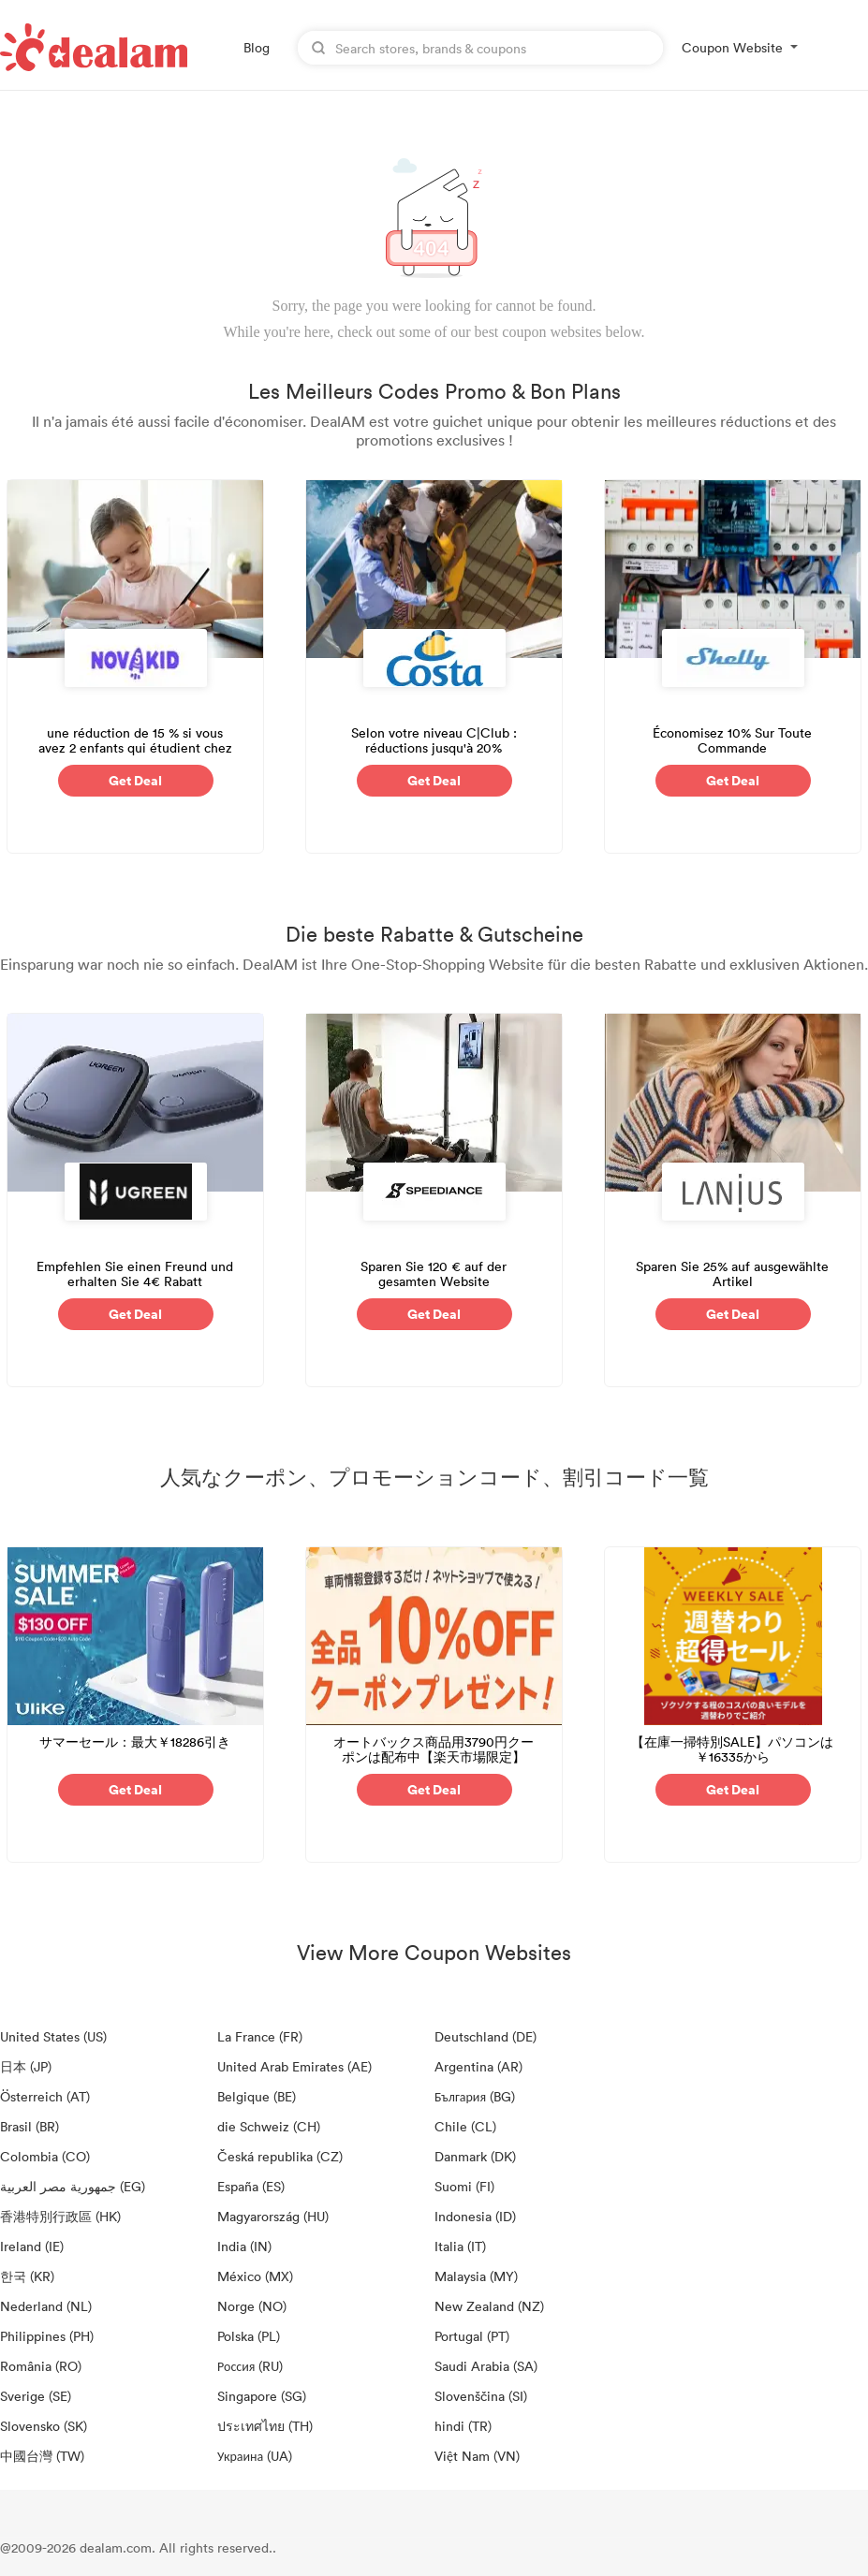  I want to click on 日本 (JP), so click(25, 2066).